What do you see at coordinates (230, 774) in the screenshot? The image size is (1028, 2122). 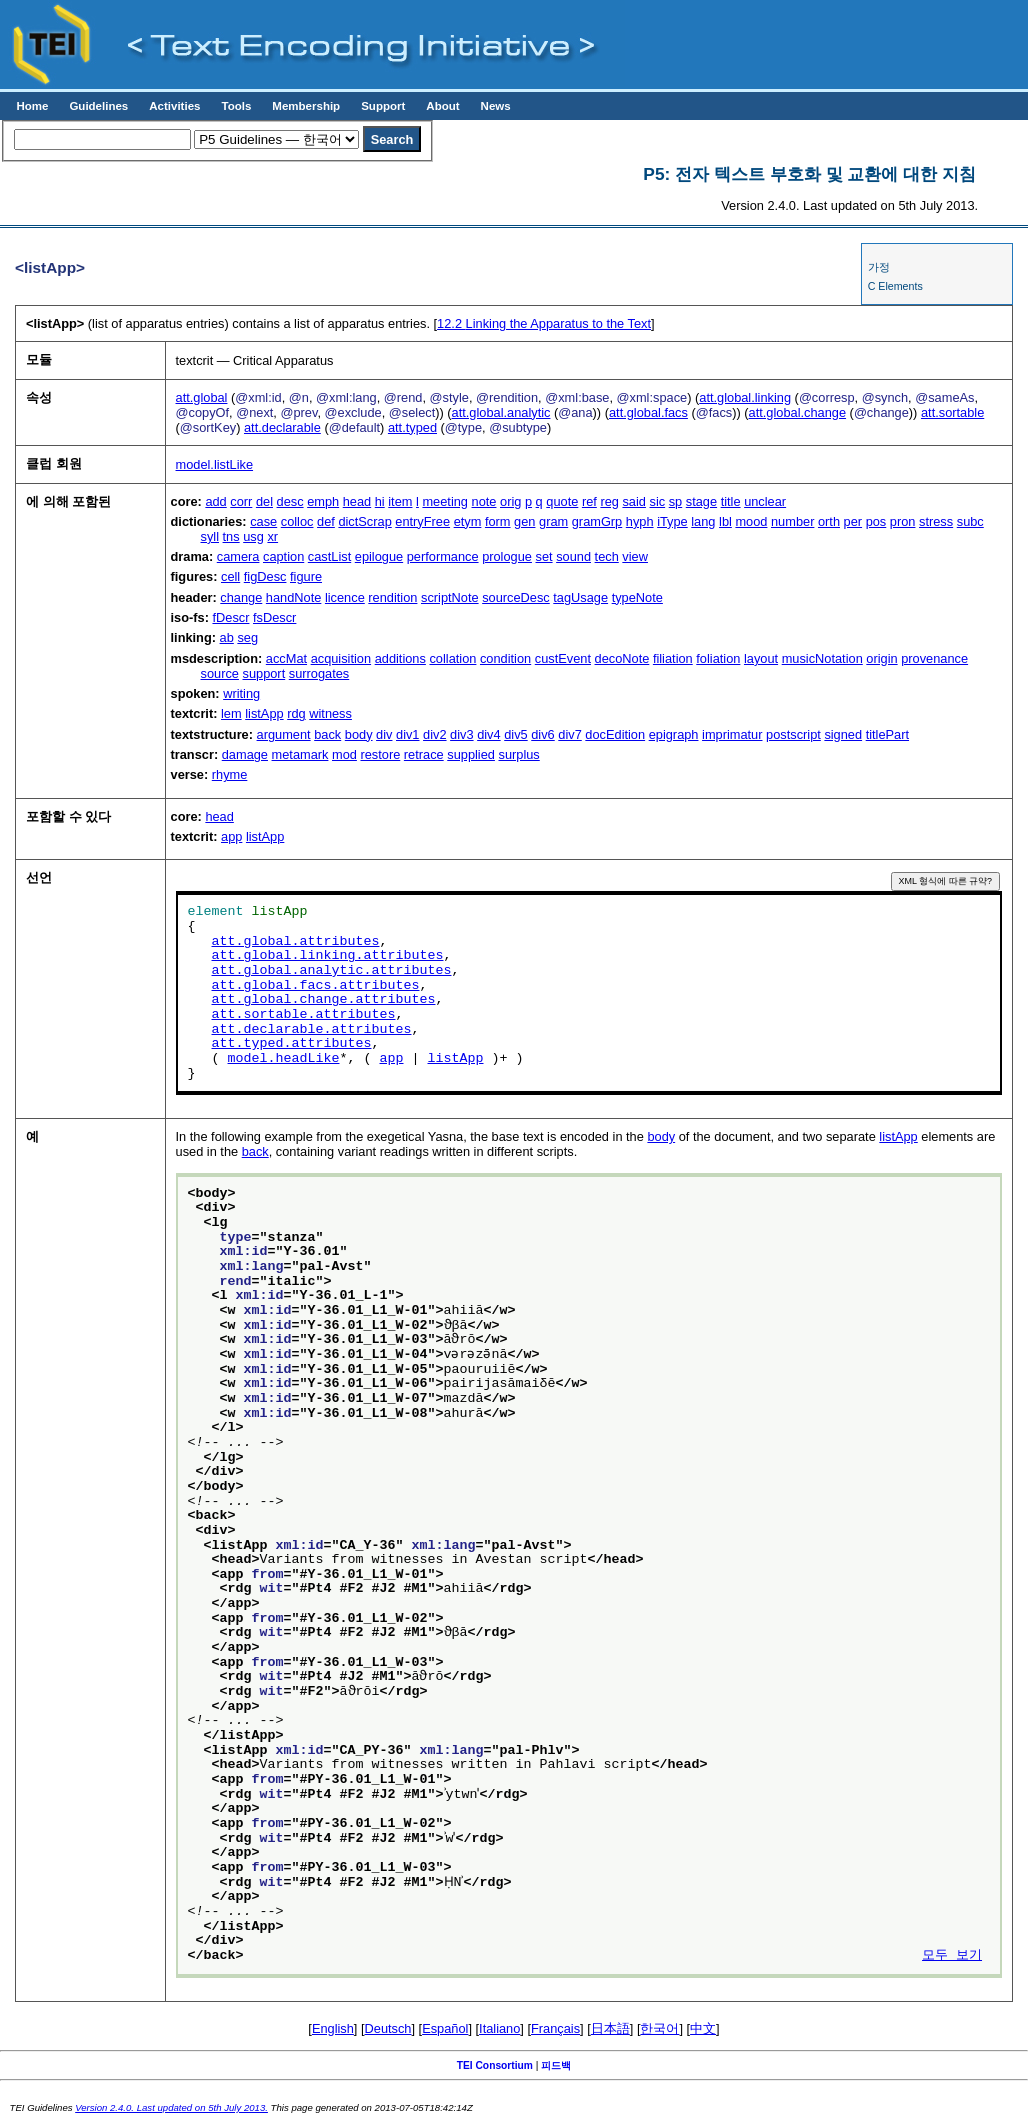 I see `rhyme` at bounding box center [230, 774].